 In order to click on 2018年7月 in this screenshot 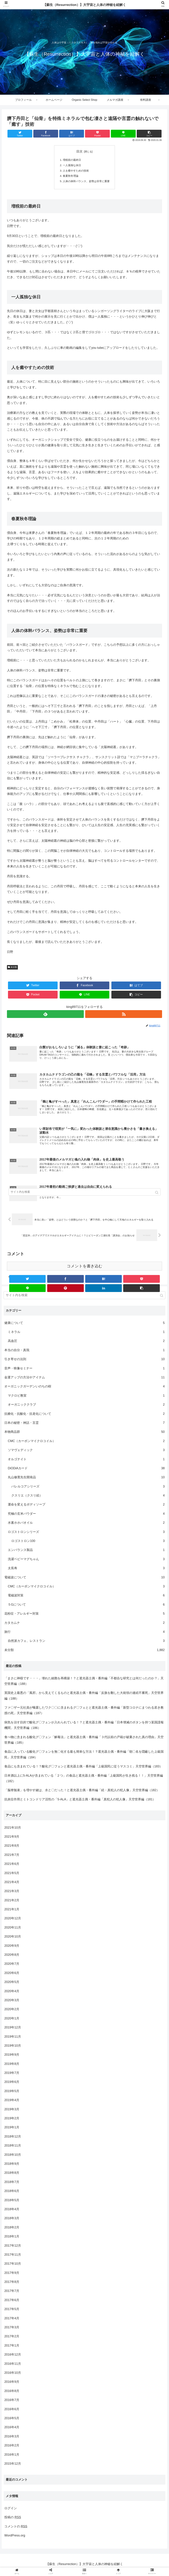, I will do `click(11, 2185)`.